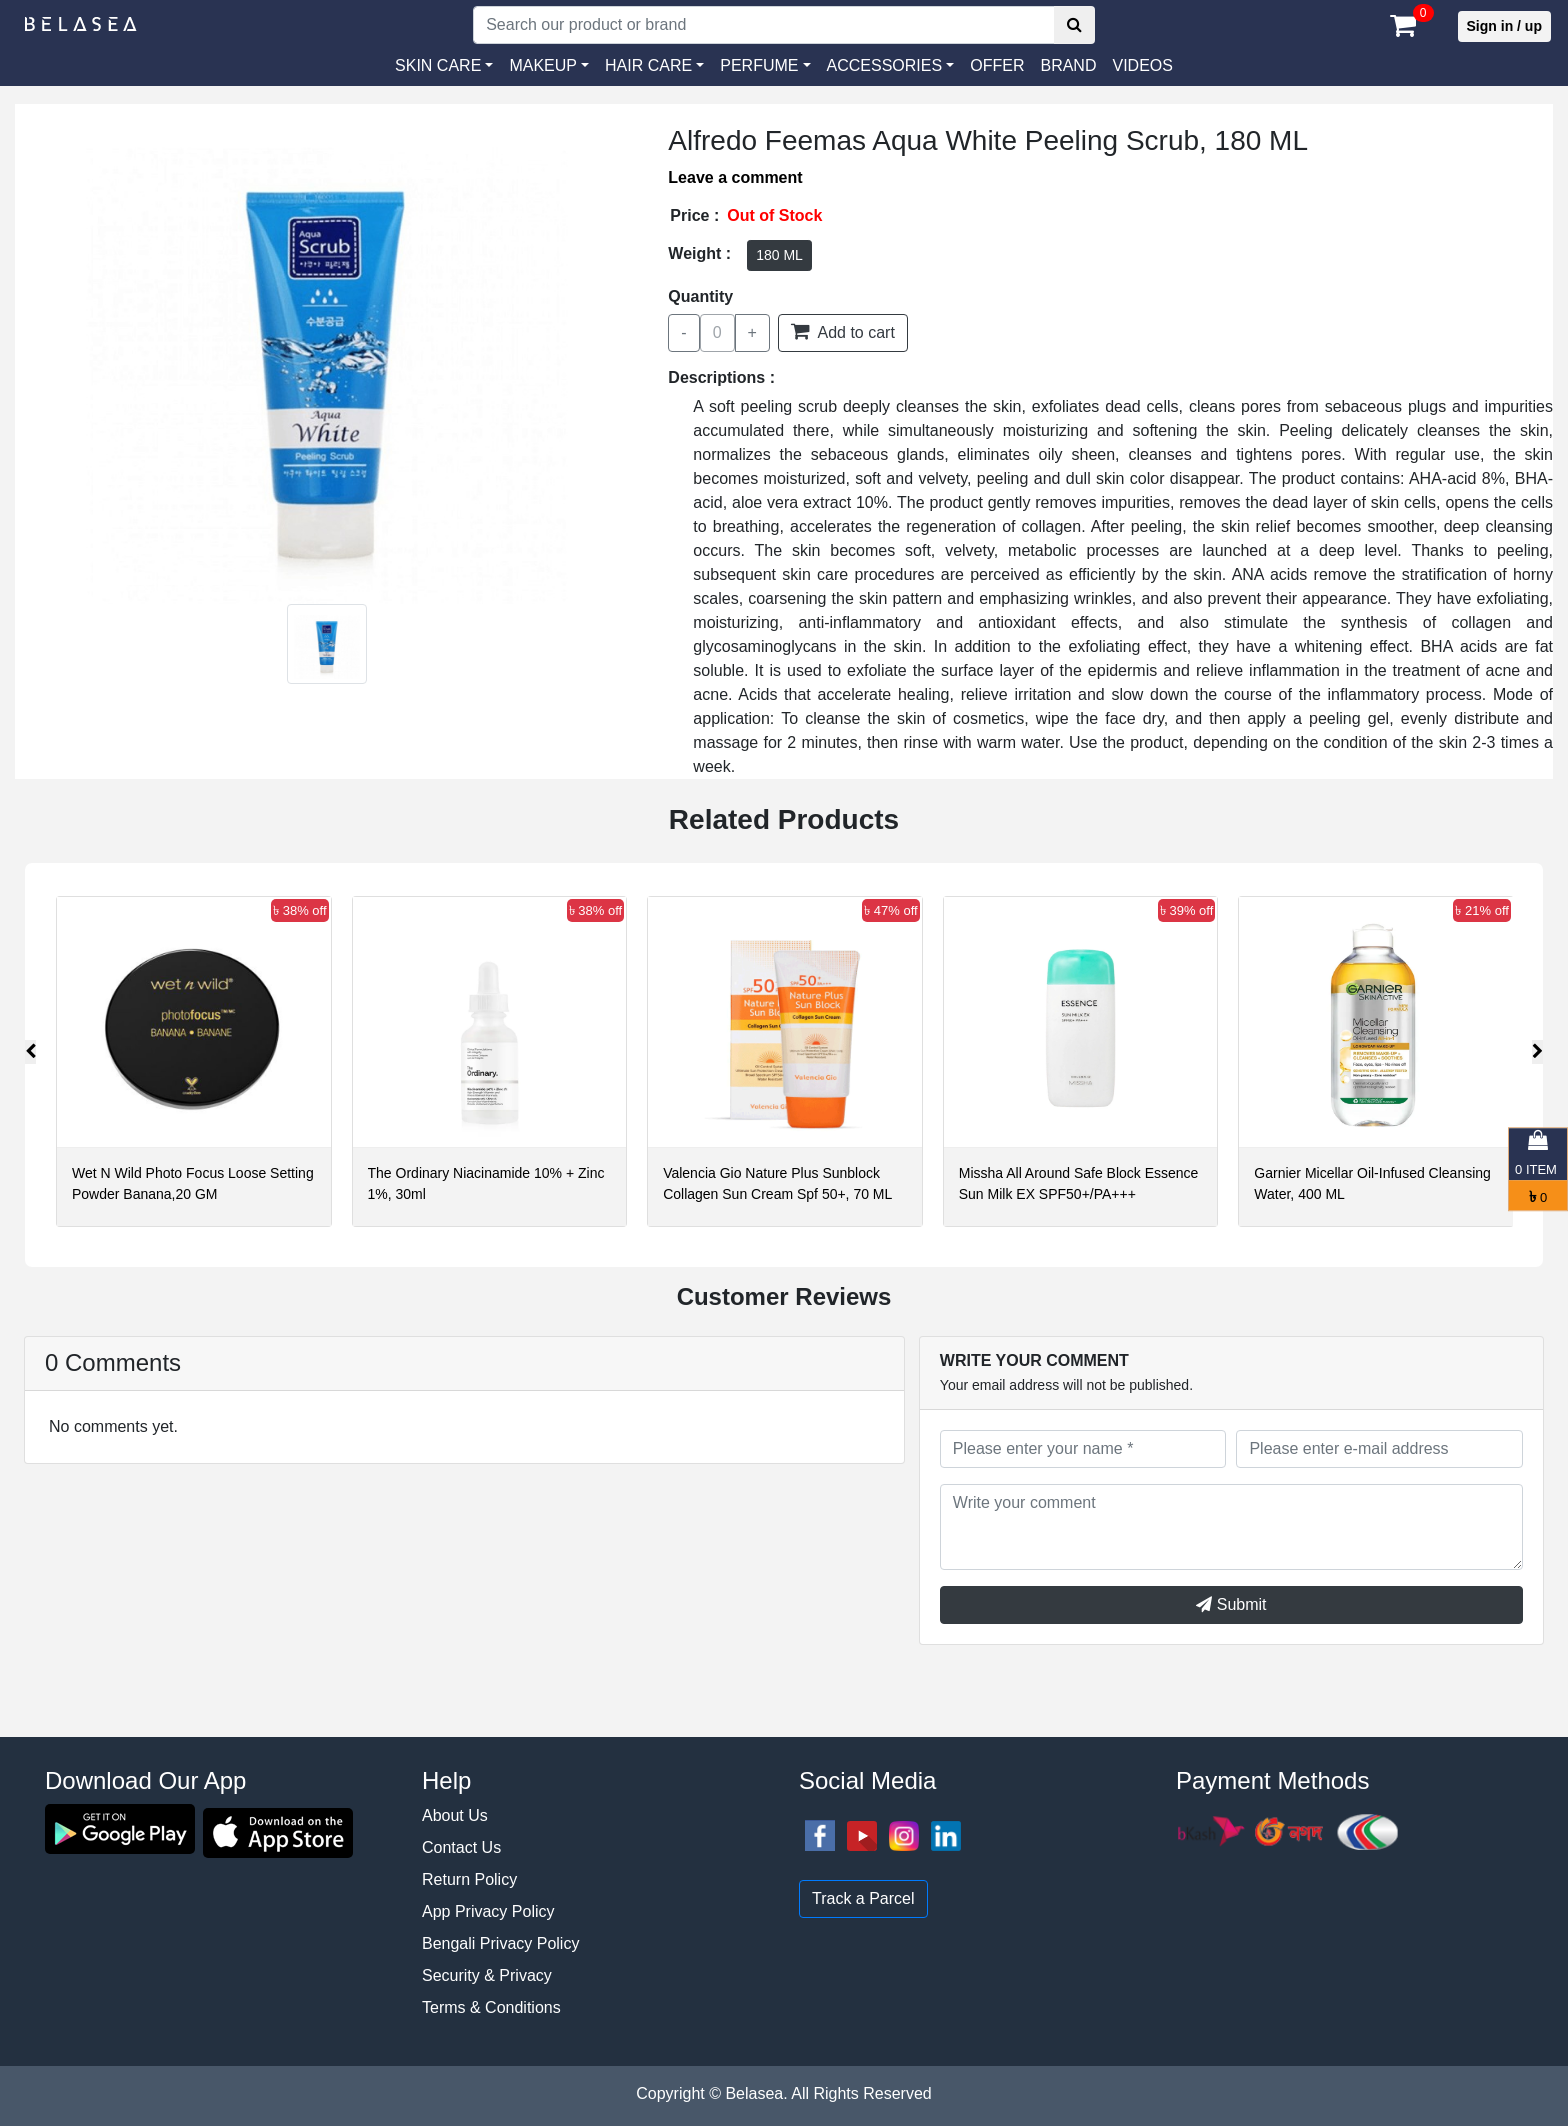  What do you see at coordinates (863, 1898) in the screenshot?
I see `Track a Parcel` at bounding box center [863, 1898].